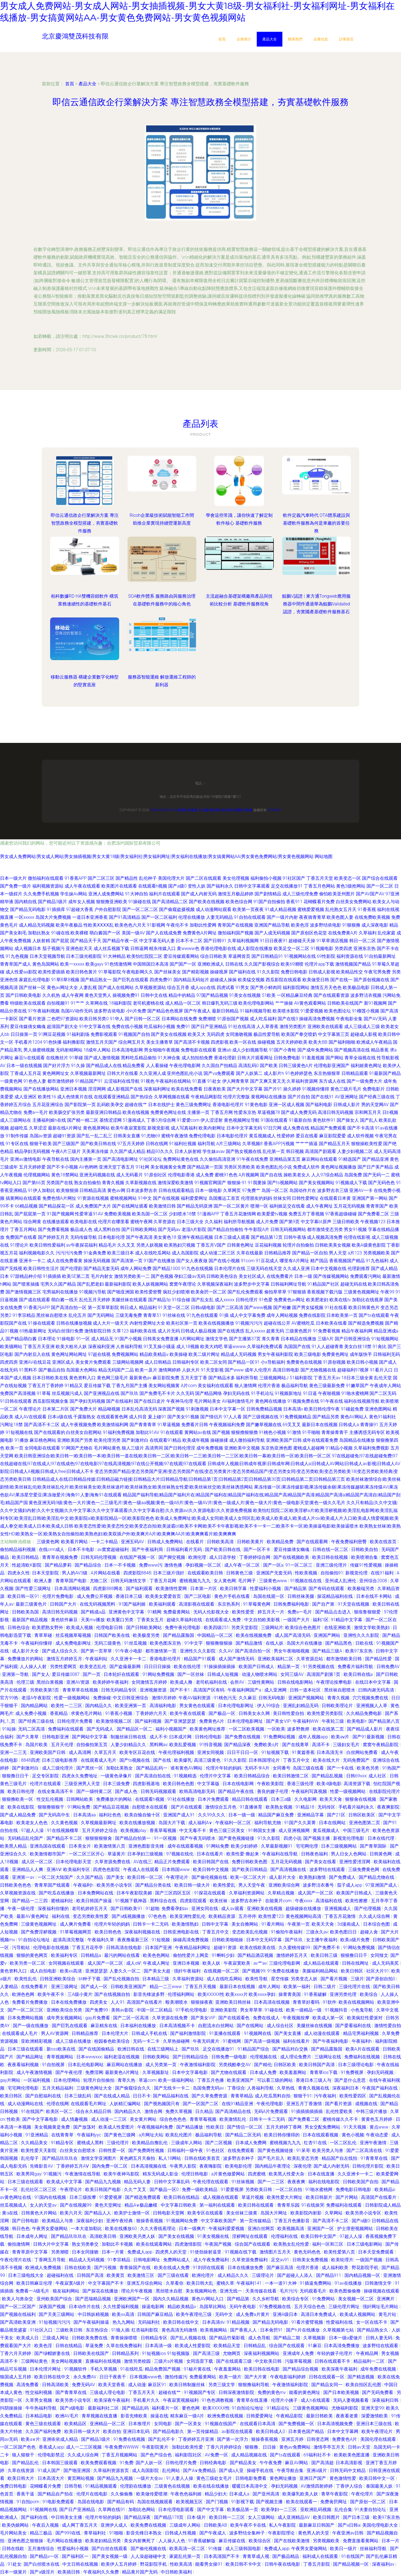 This screenshot has width=401, height=2576. Describe the element at coordinates (162, 1050) in the screenshot. I see `男女啪啪午夜视频` at that location.